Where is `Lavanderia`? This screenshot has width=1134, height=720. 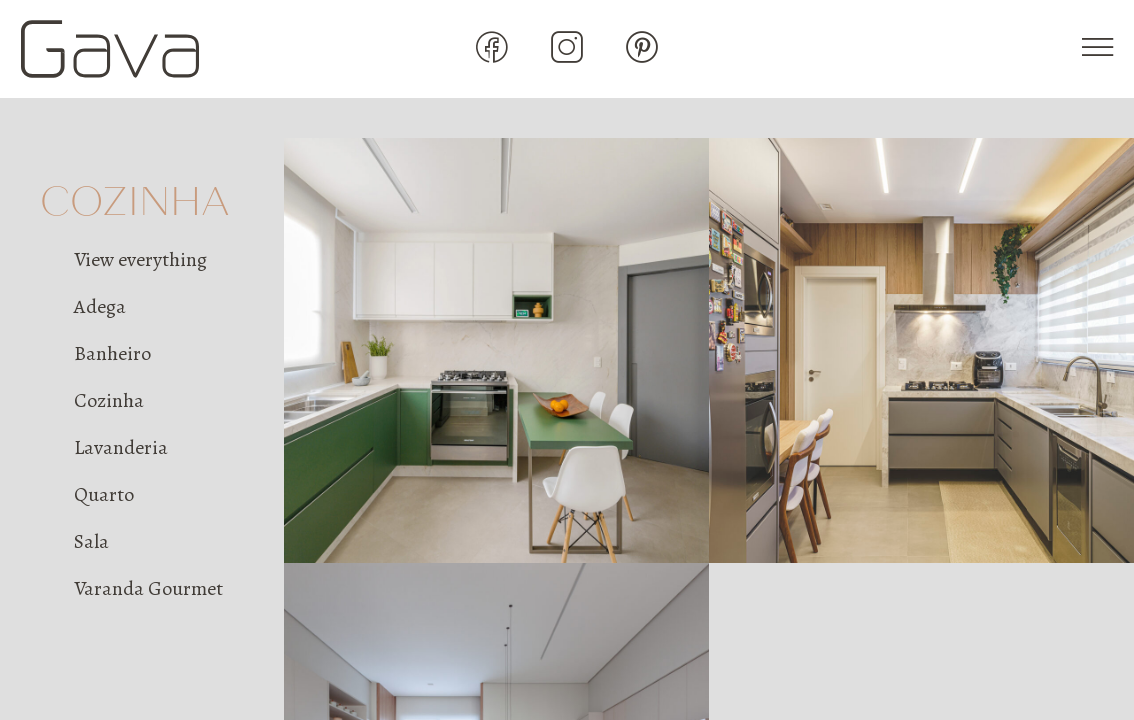
Lavanderia is located at coordinates (121, 447).